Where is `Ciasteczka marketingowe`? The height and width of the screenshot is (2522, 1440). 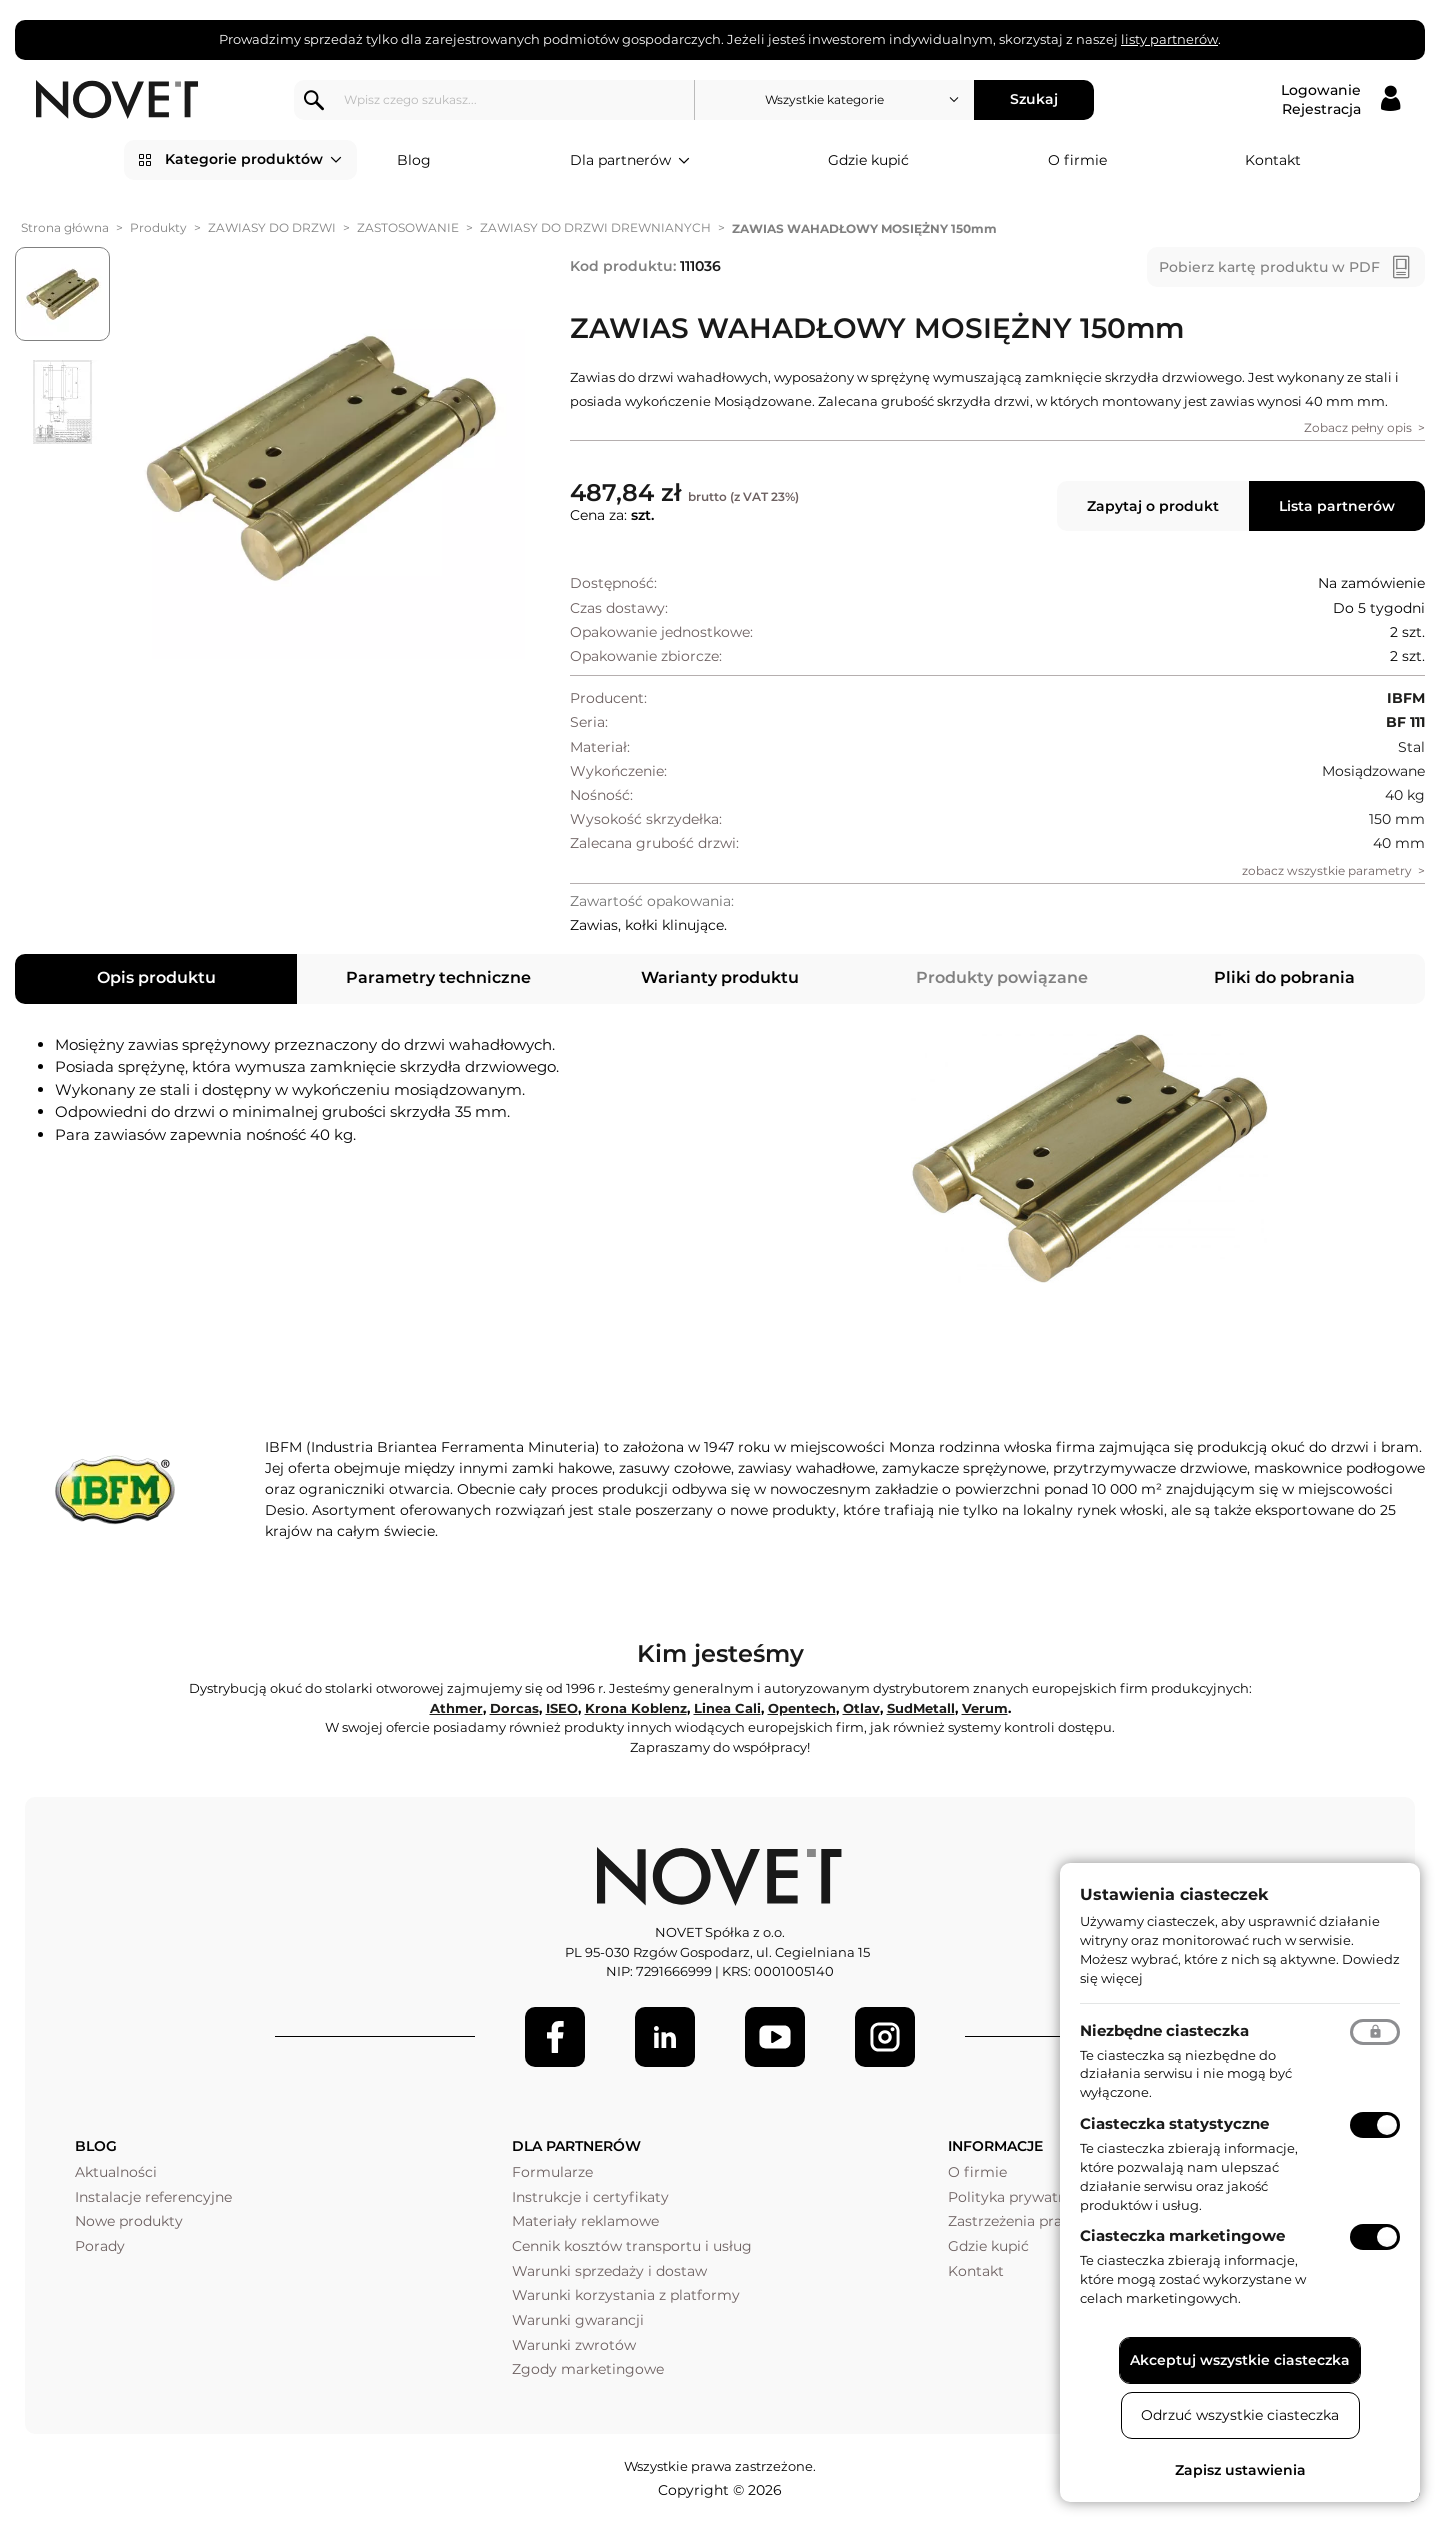 Ciasteczka marketingowe is located at coordinates (1182, 2235).